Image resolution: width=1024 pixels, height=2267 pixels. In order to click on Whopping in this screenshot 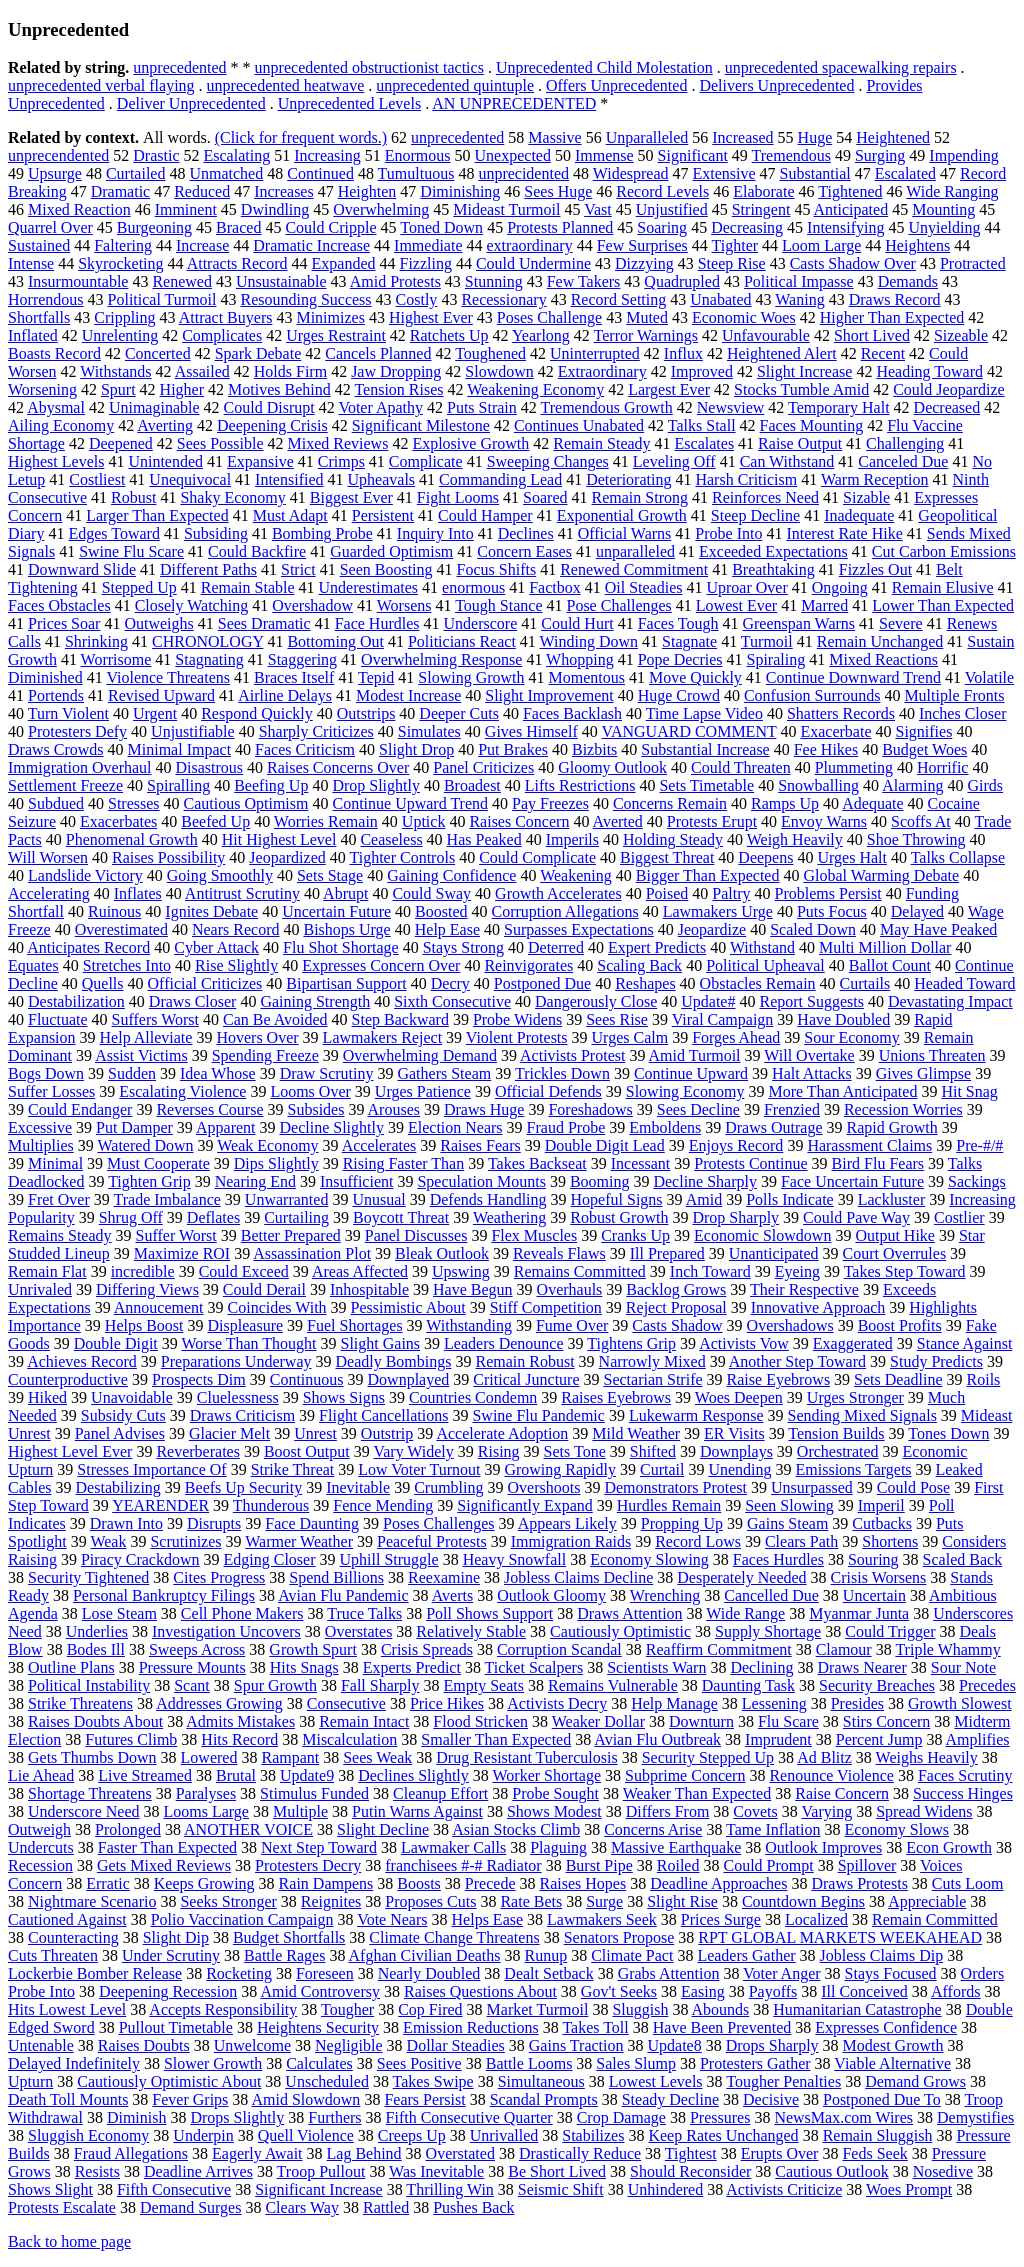, I will do `click(580, 659)`.